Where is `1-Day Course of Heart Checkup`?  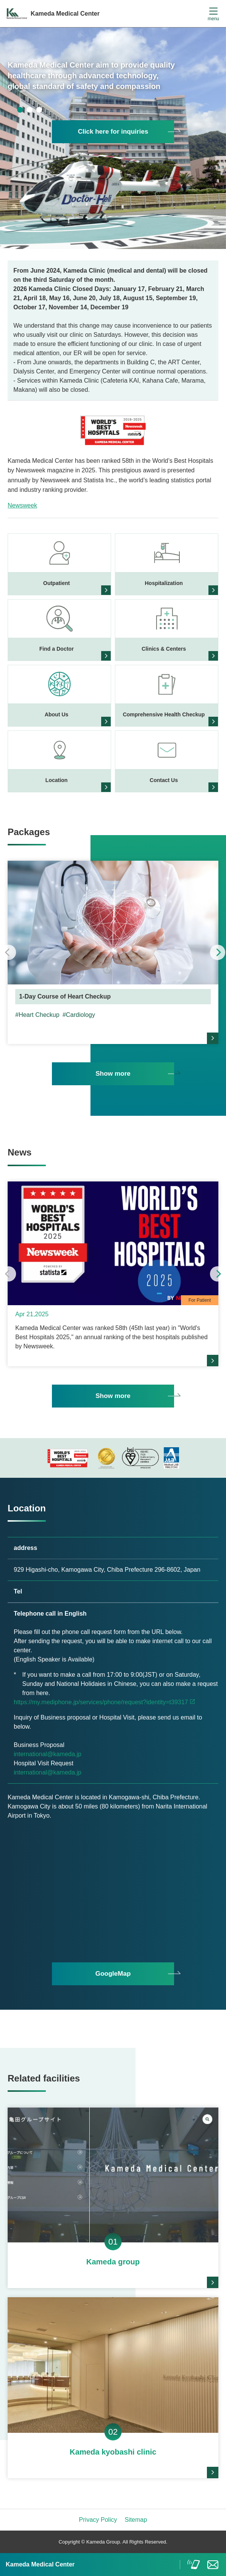
1-Day Course of Heart Checkup is located at coordinates (65, 996).